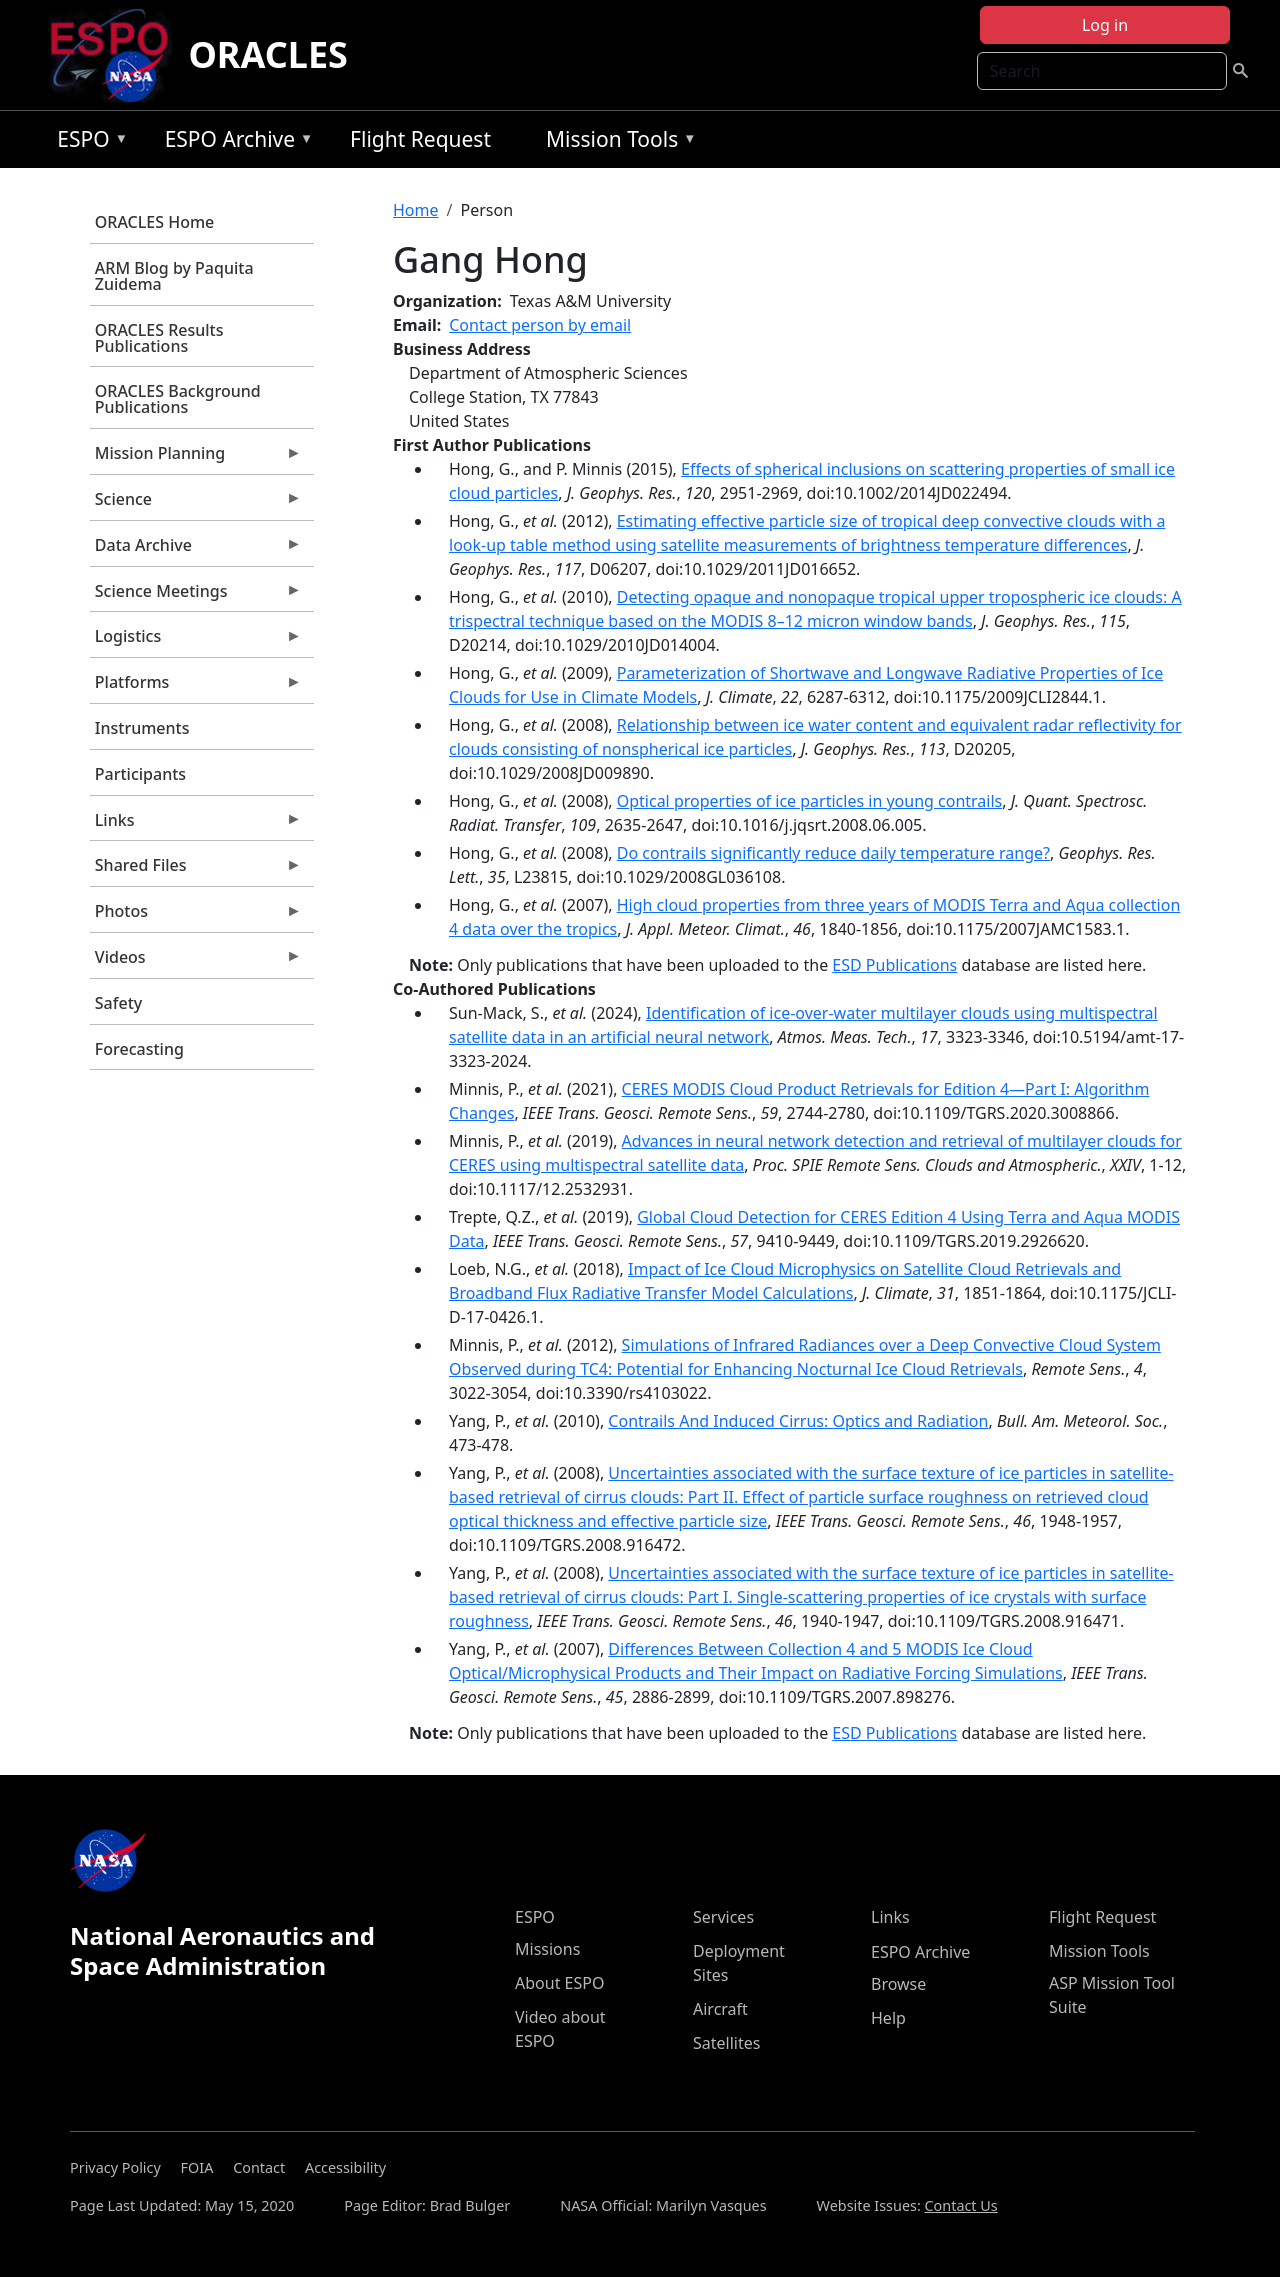 The width and height of the screenshot is (1280, 2277). What do you see at coordinates (720, 2009) in the screenshot?
I see `Aircraft` at bounding box center [720, 2009].